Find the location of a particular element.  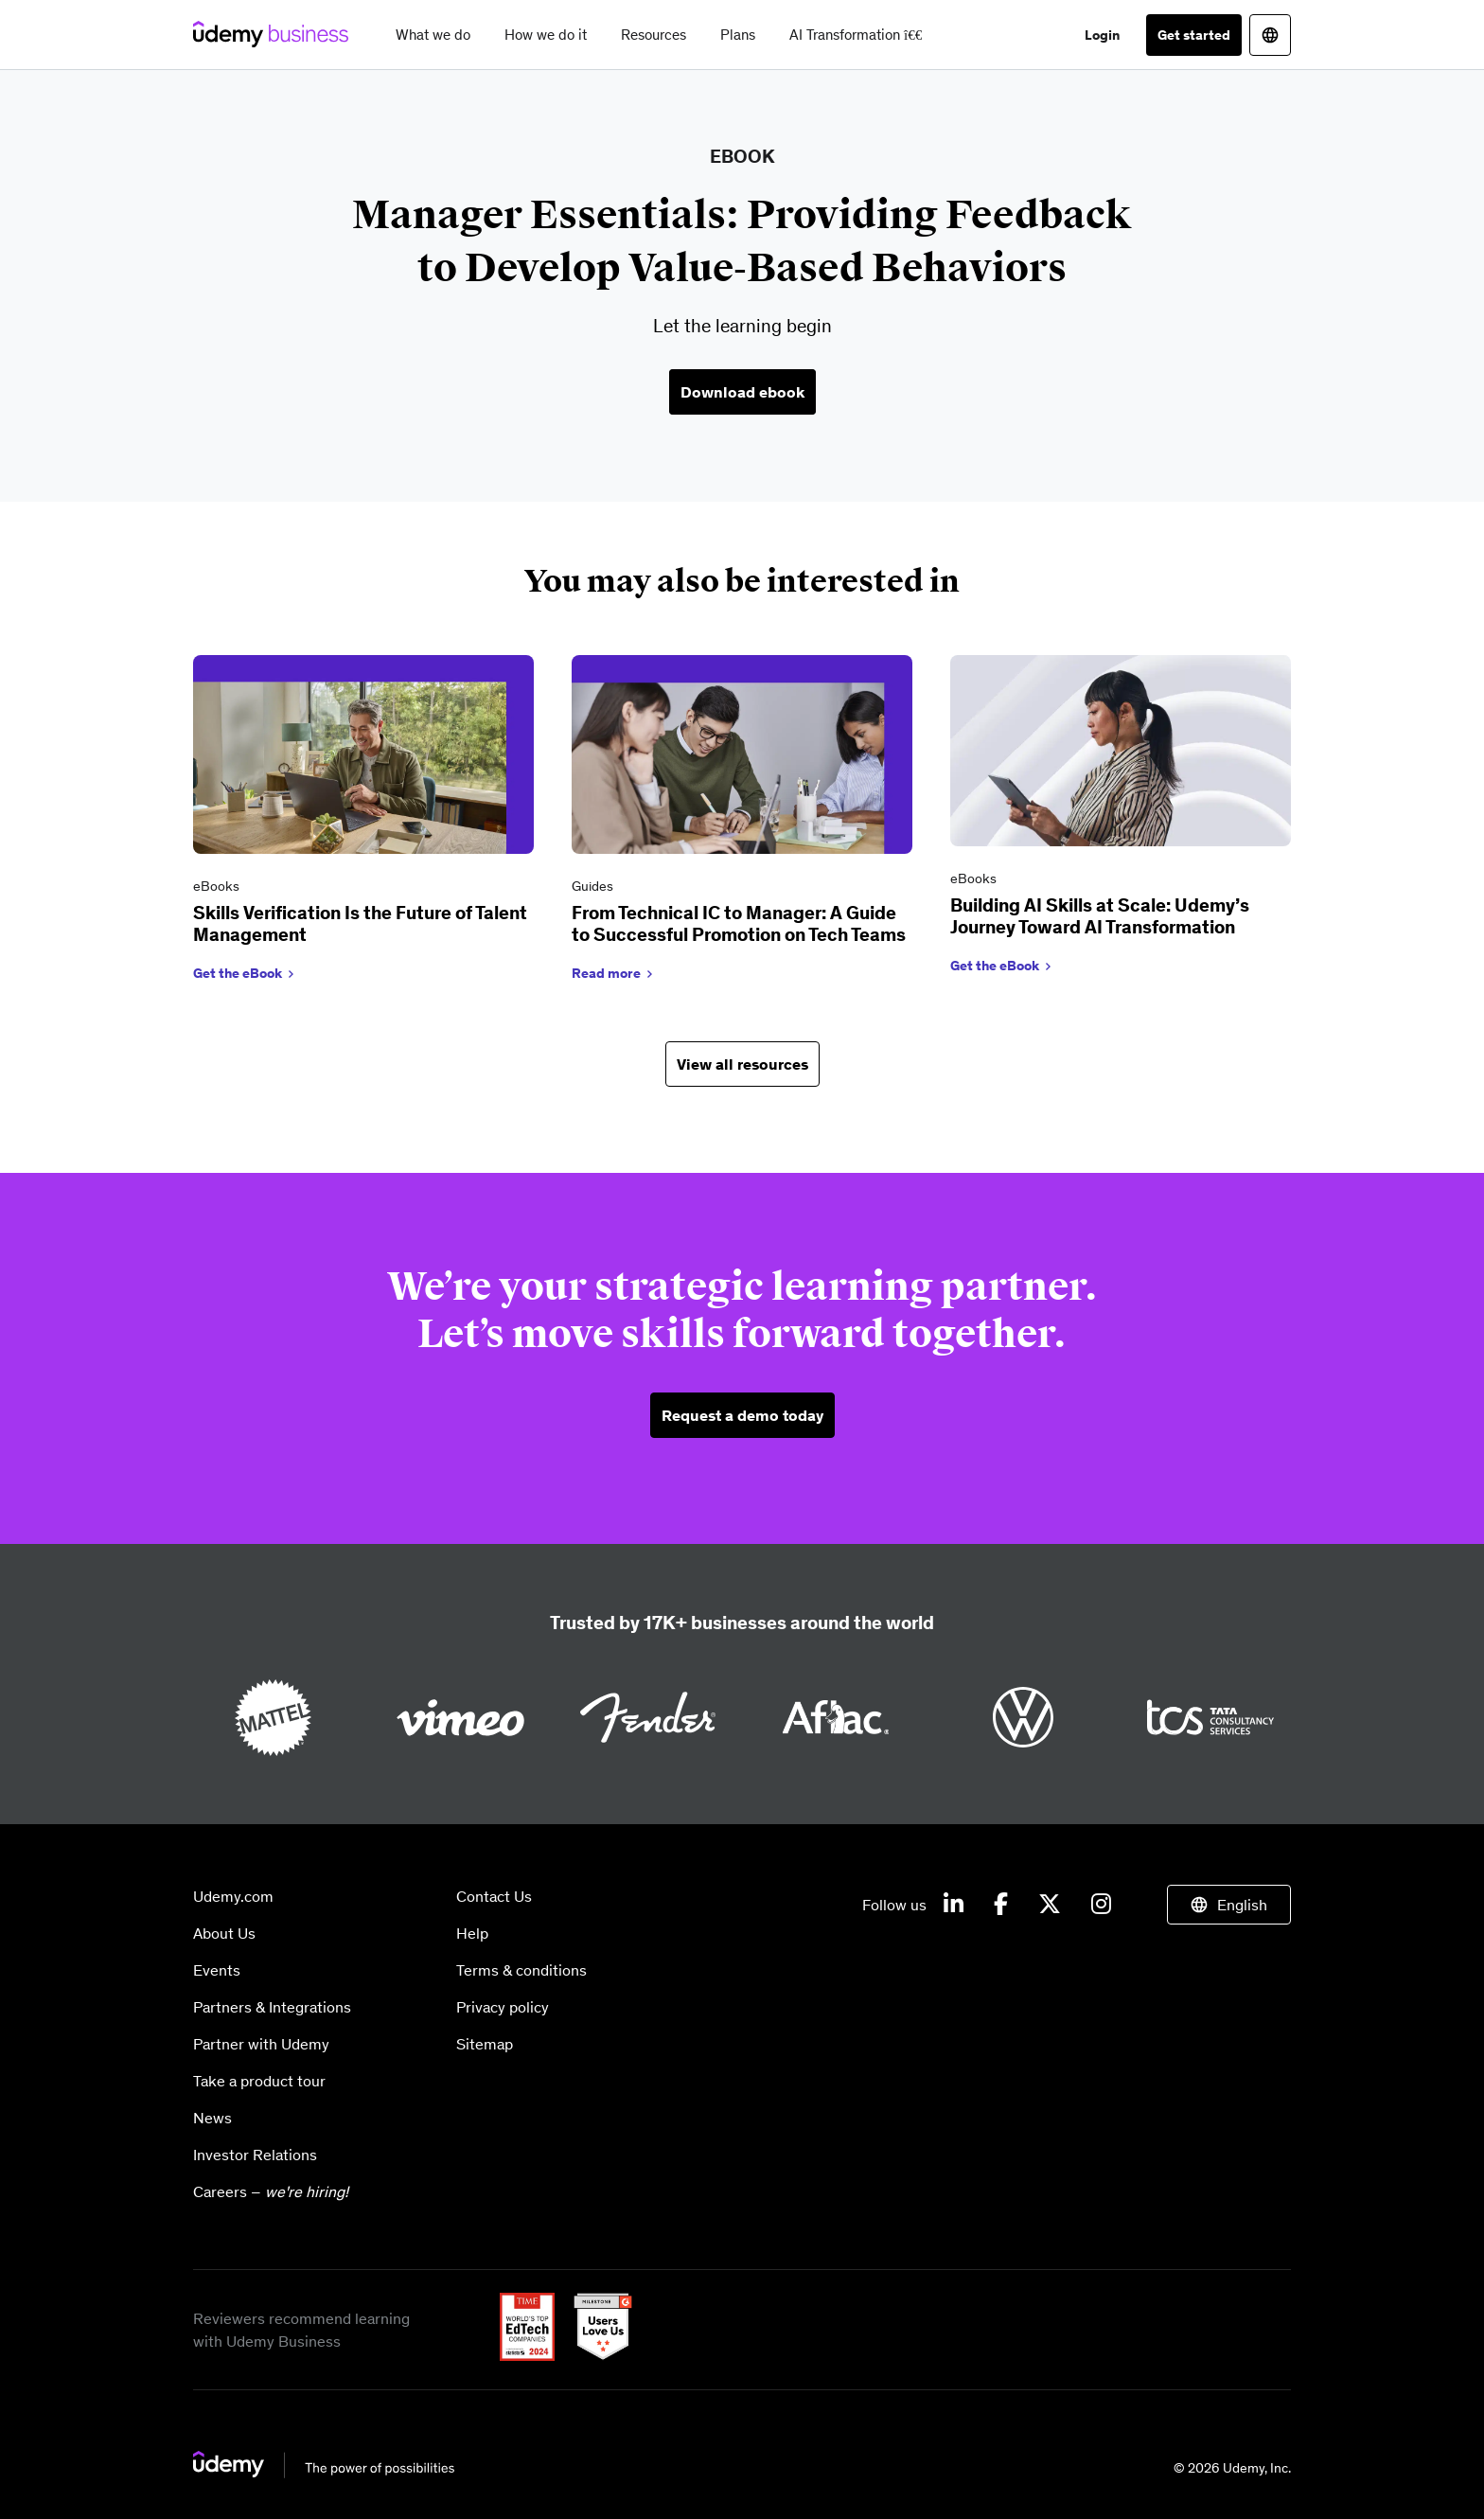

Get started is located at coordinates (1193, 35).